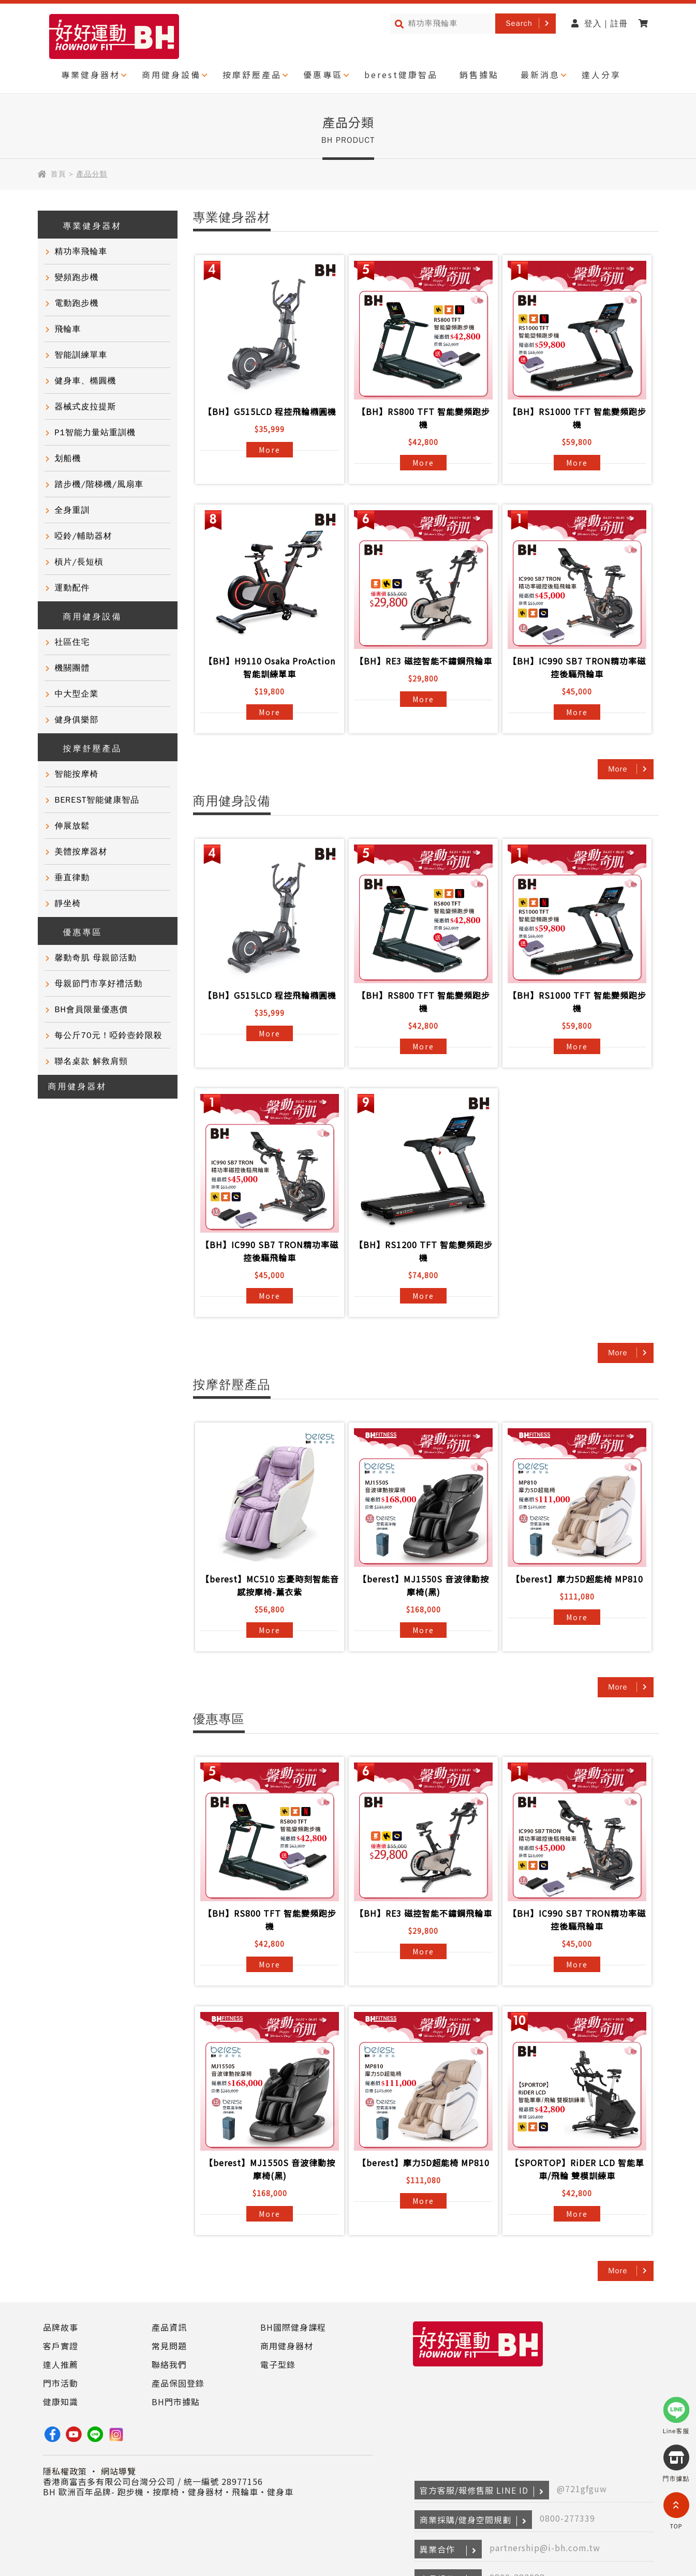 This screenshot has width=696, height=2576. I want to click on 電動跑步機, so click(77, 303).